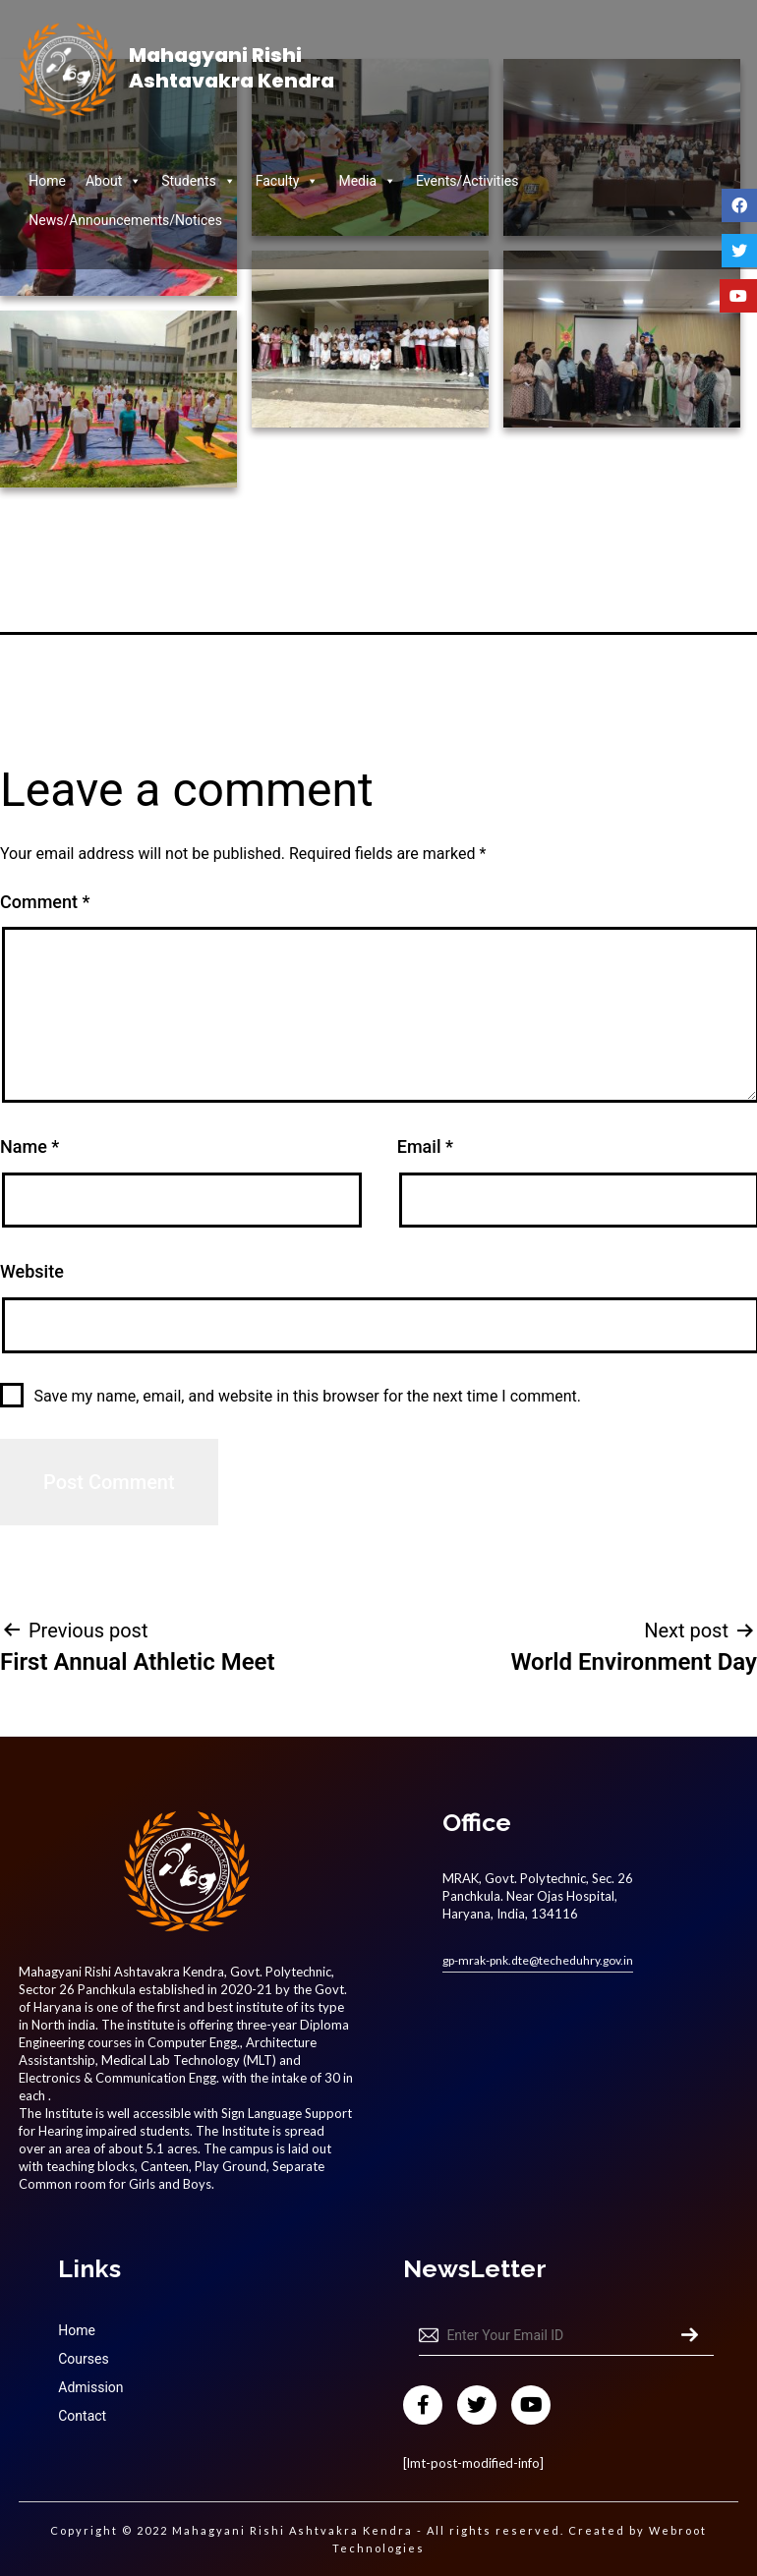 The image size is (757, 2576). I want to click on Home, so click(47, 181).